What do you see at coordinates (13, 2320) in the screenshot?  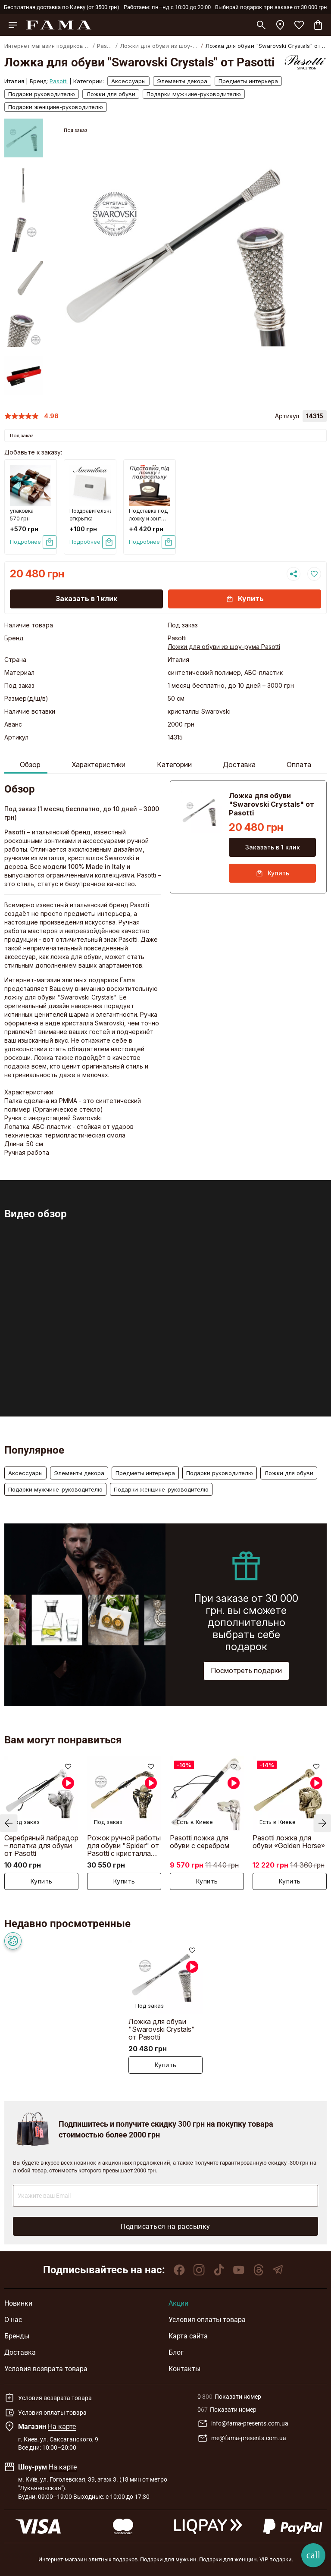 I see `О нас` at bounding box center [13, 2320].